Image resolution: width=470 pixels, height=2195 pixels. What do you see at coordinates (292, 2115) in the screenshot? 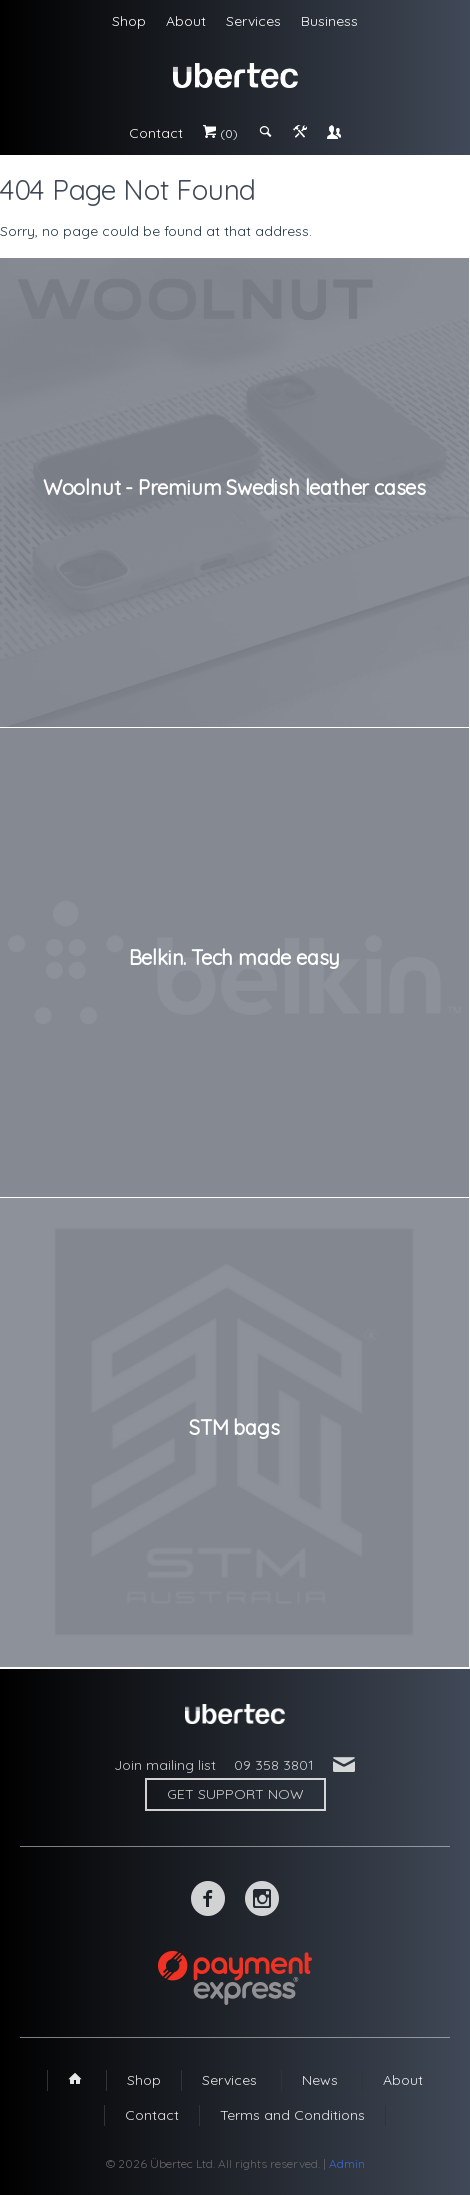
I see `Terms and Conditions` at bounding box center [292, 2115].